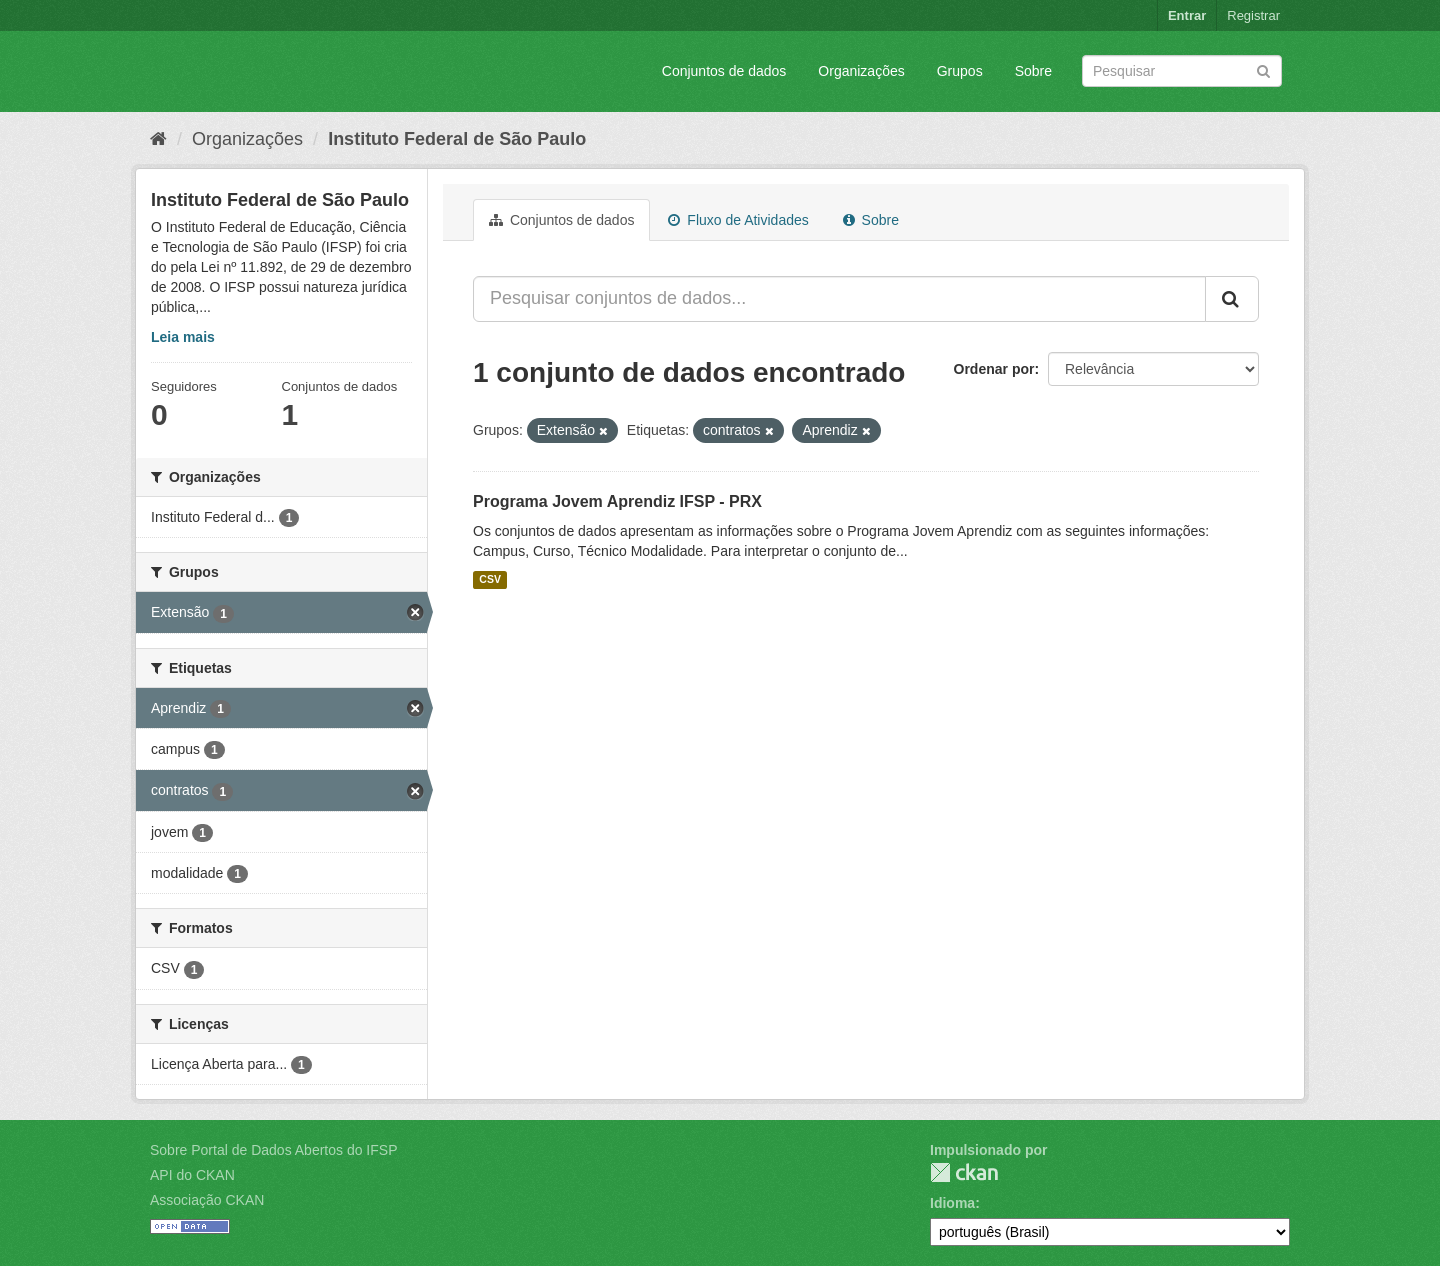 Image resolution: width=1440 pixels, height=1266 pixels. What do you see at coordinates (1187, 15) in the screenshot?
I see `Entrar` at bounding box center [1187, 15].